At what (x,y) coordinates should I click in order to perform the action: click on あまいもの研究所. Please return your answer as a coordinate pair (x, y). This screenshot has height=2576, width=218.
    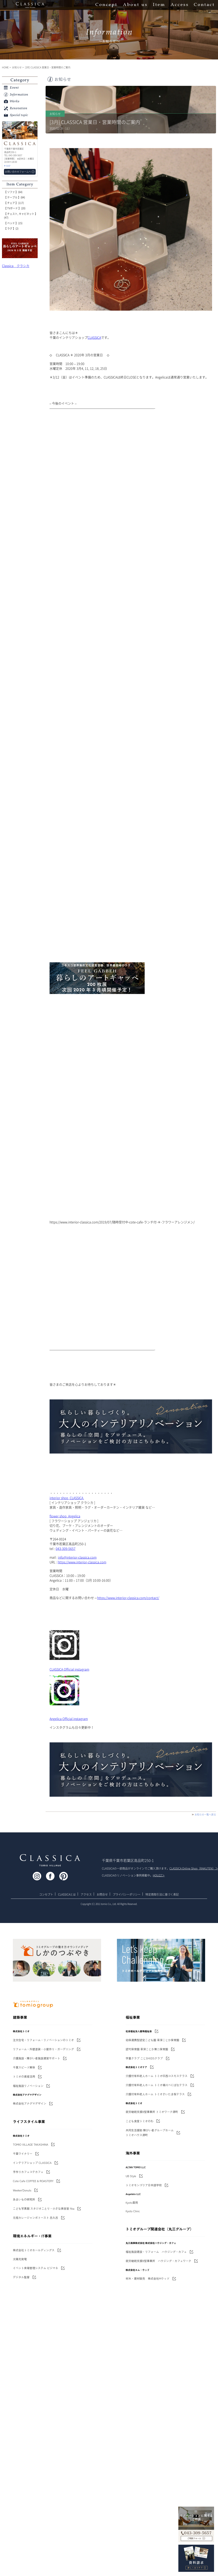
    Looking at the image, I should click on (24, 2199).